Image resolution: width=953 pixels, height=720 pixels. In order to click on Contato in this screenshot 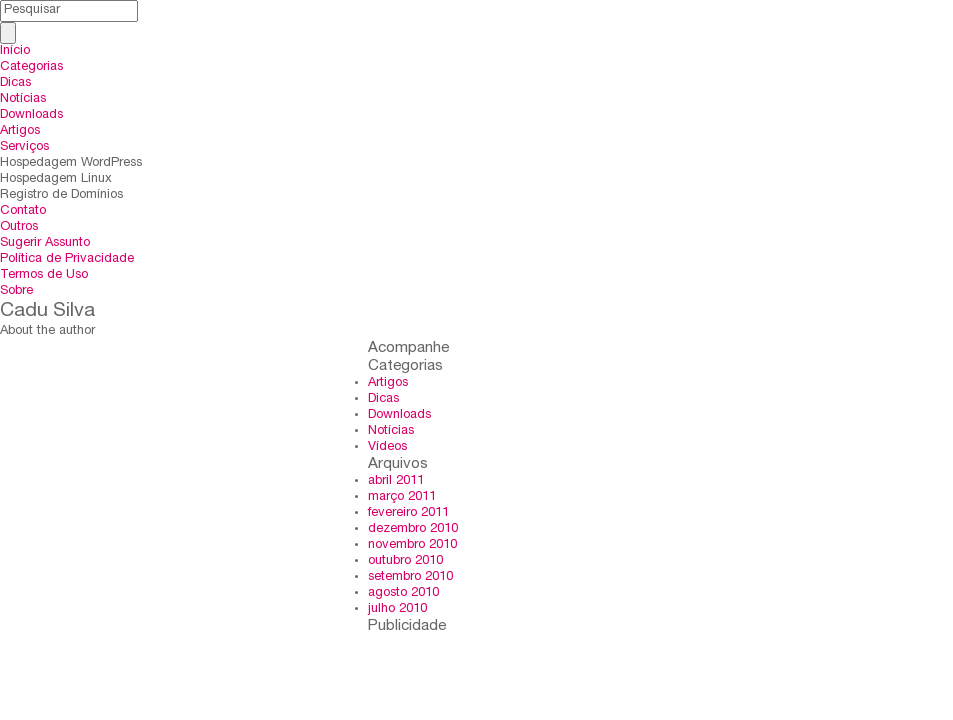, I will do `click(23, 211)`.